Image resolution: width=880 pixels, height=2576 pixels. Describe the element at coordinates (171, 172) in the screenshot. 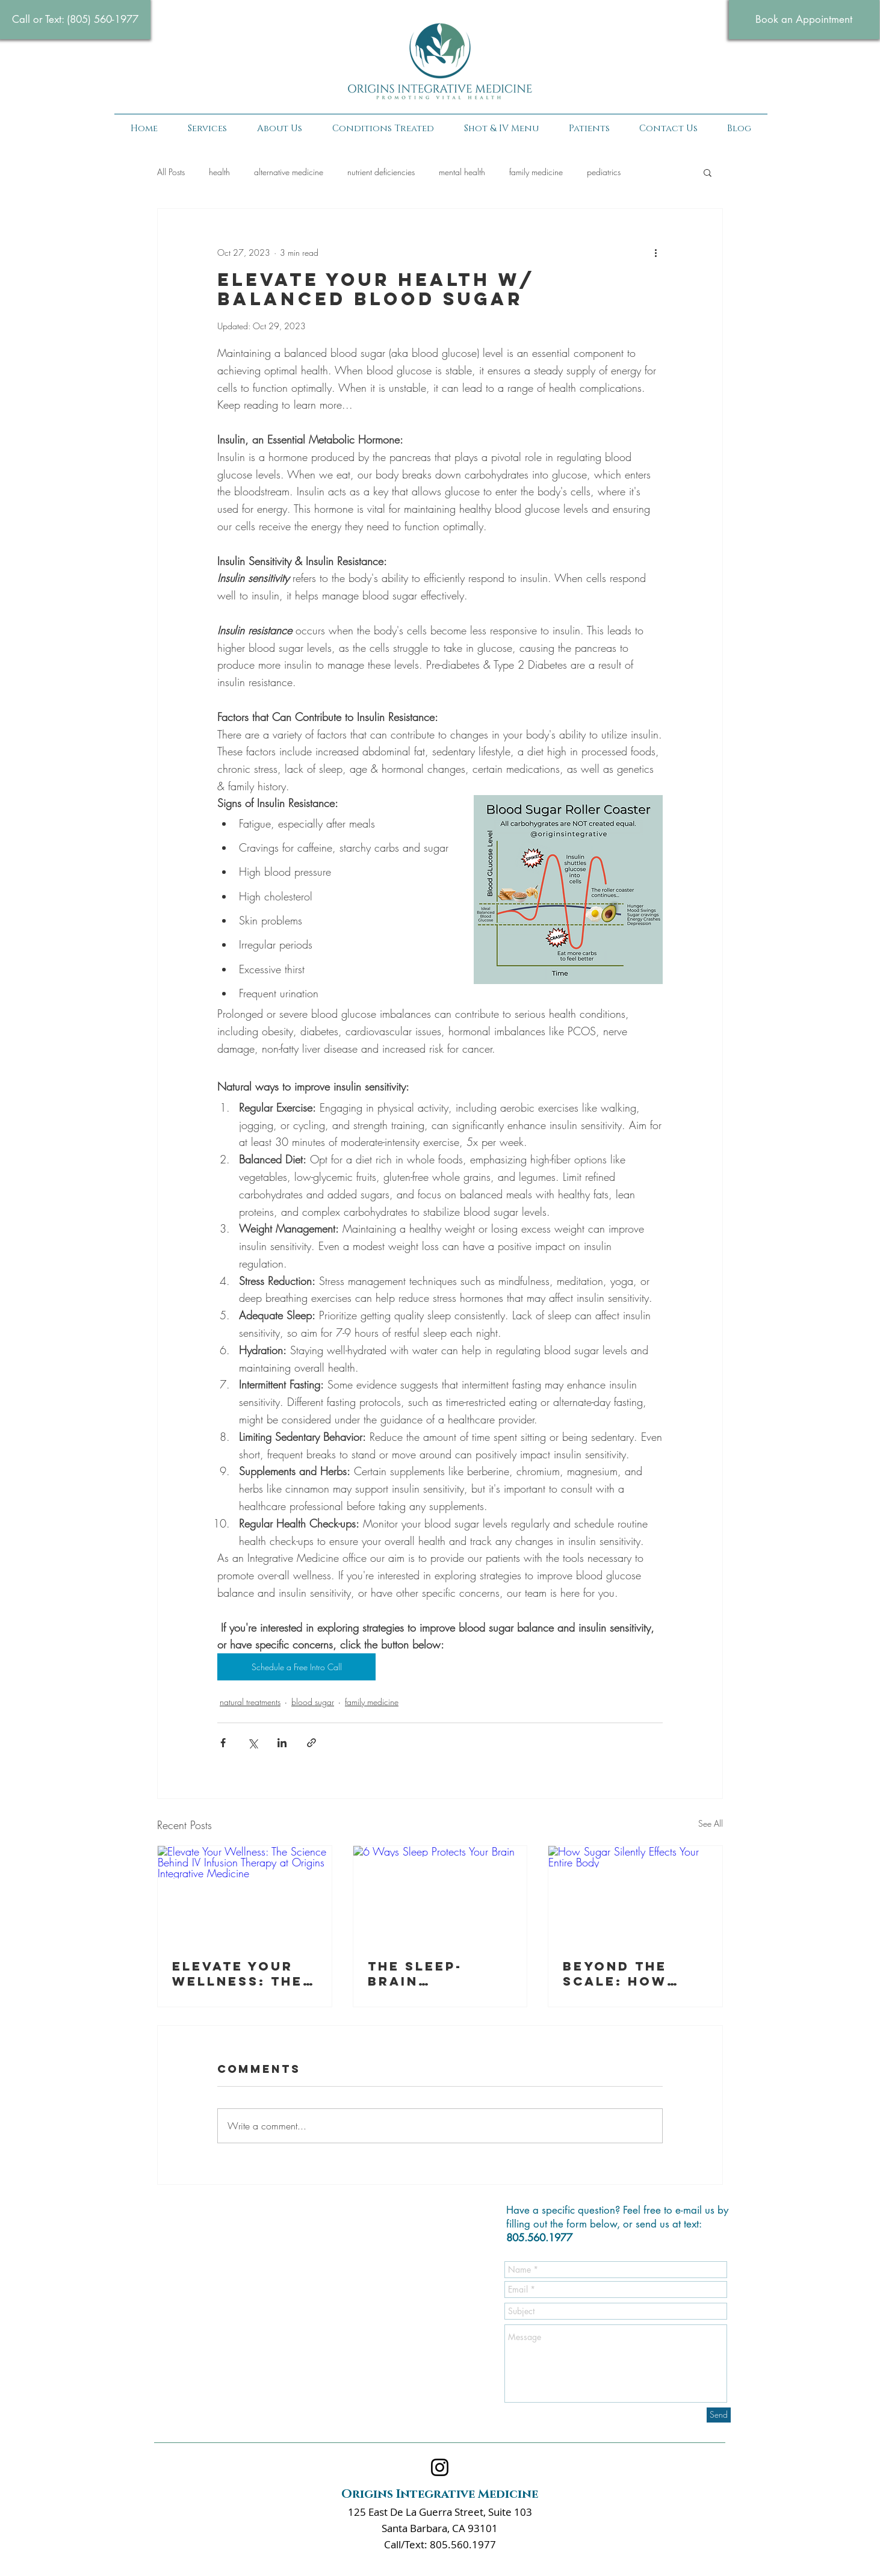

I see `All Posts` at that location.